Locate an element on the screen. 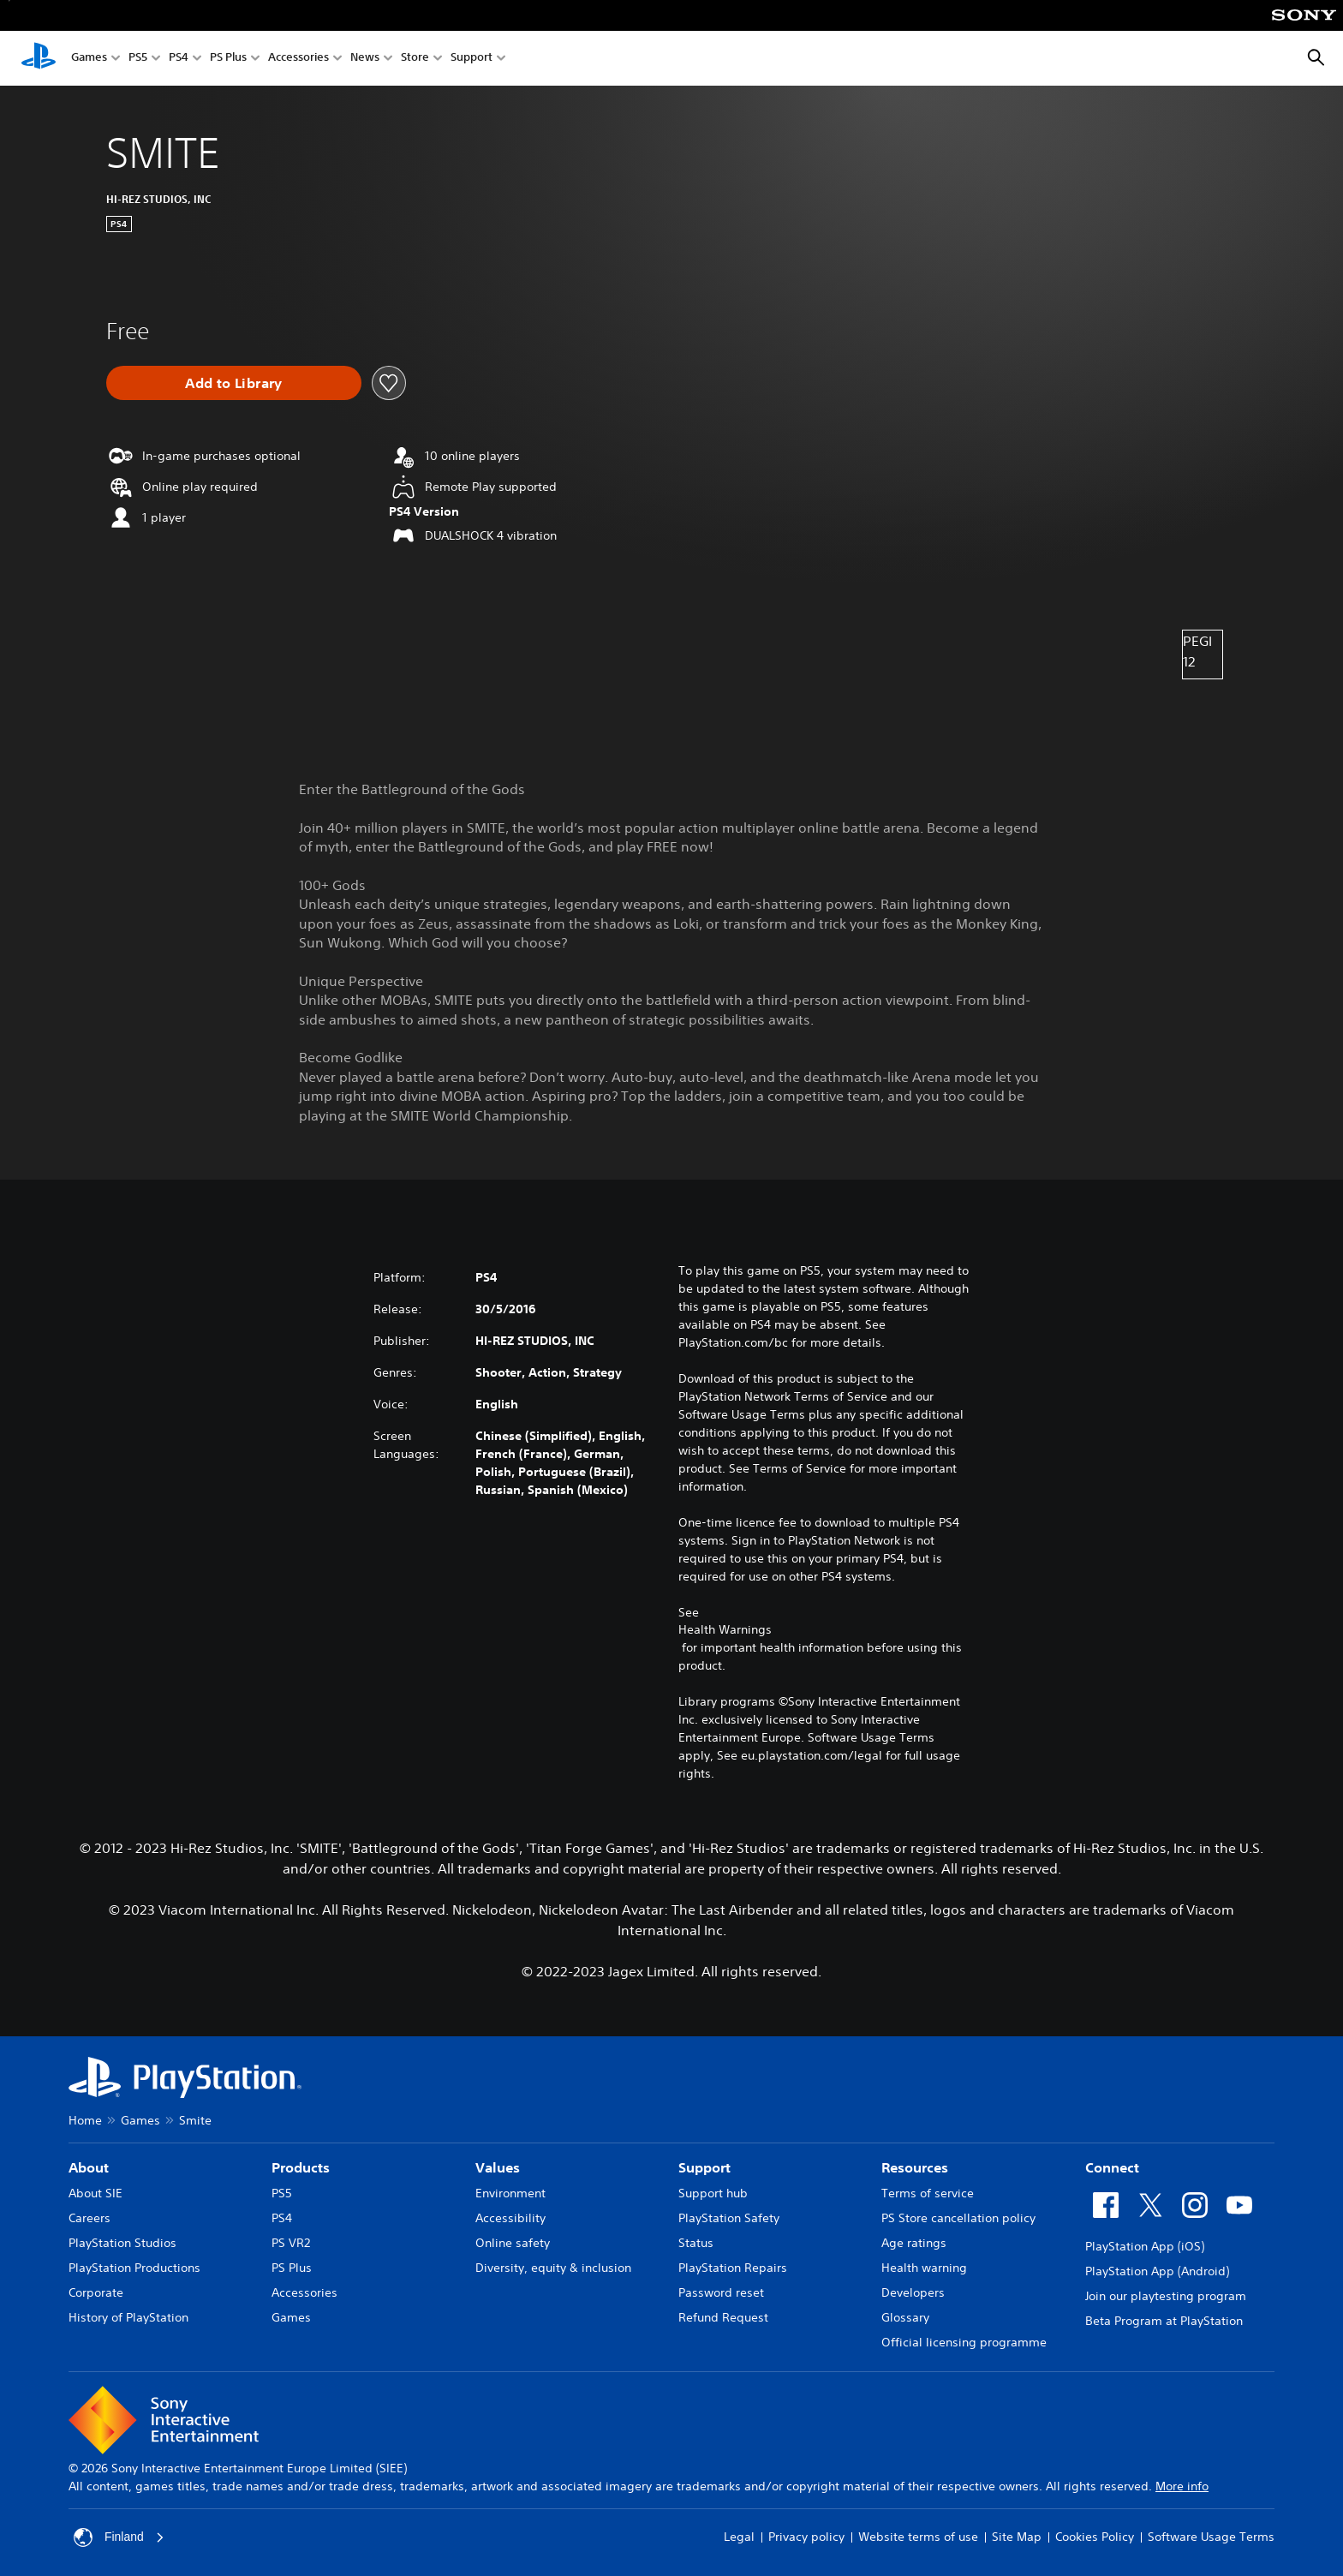 The width and height of the screenshot is (1343, 2576). About SIE is located at coordinates (95, 2193).